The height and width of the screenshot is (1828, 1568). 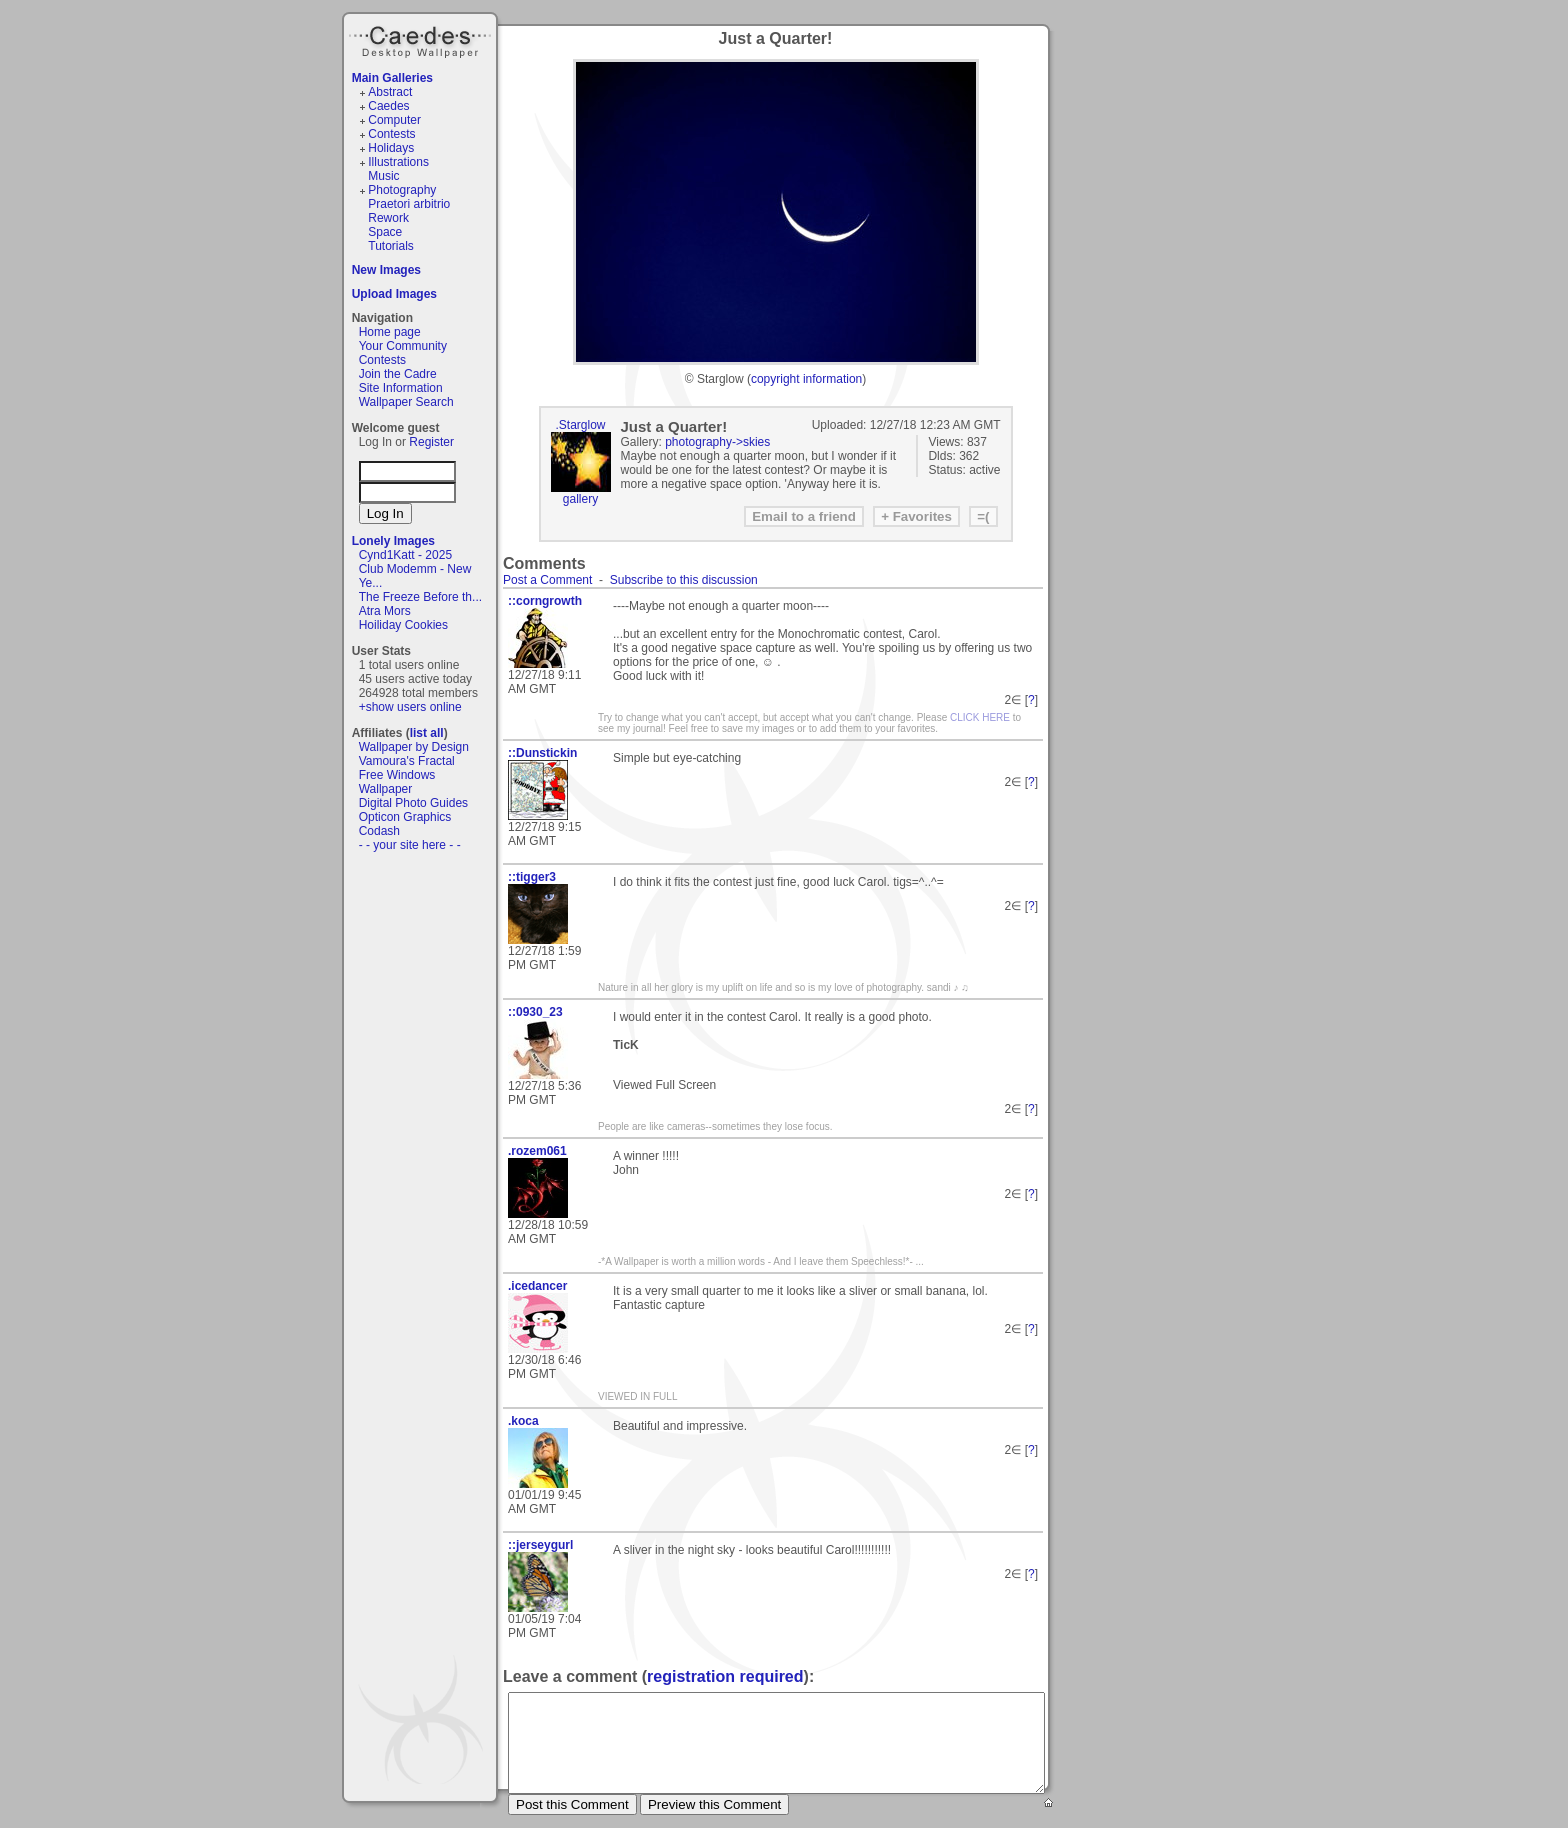 What do you see at coordinates (390, 92) in the screenshot?
I see `Abstract` at bounding box center [390, 92].